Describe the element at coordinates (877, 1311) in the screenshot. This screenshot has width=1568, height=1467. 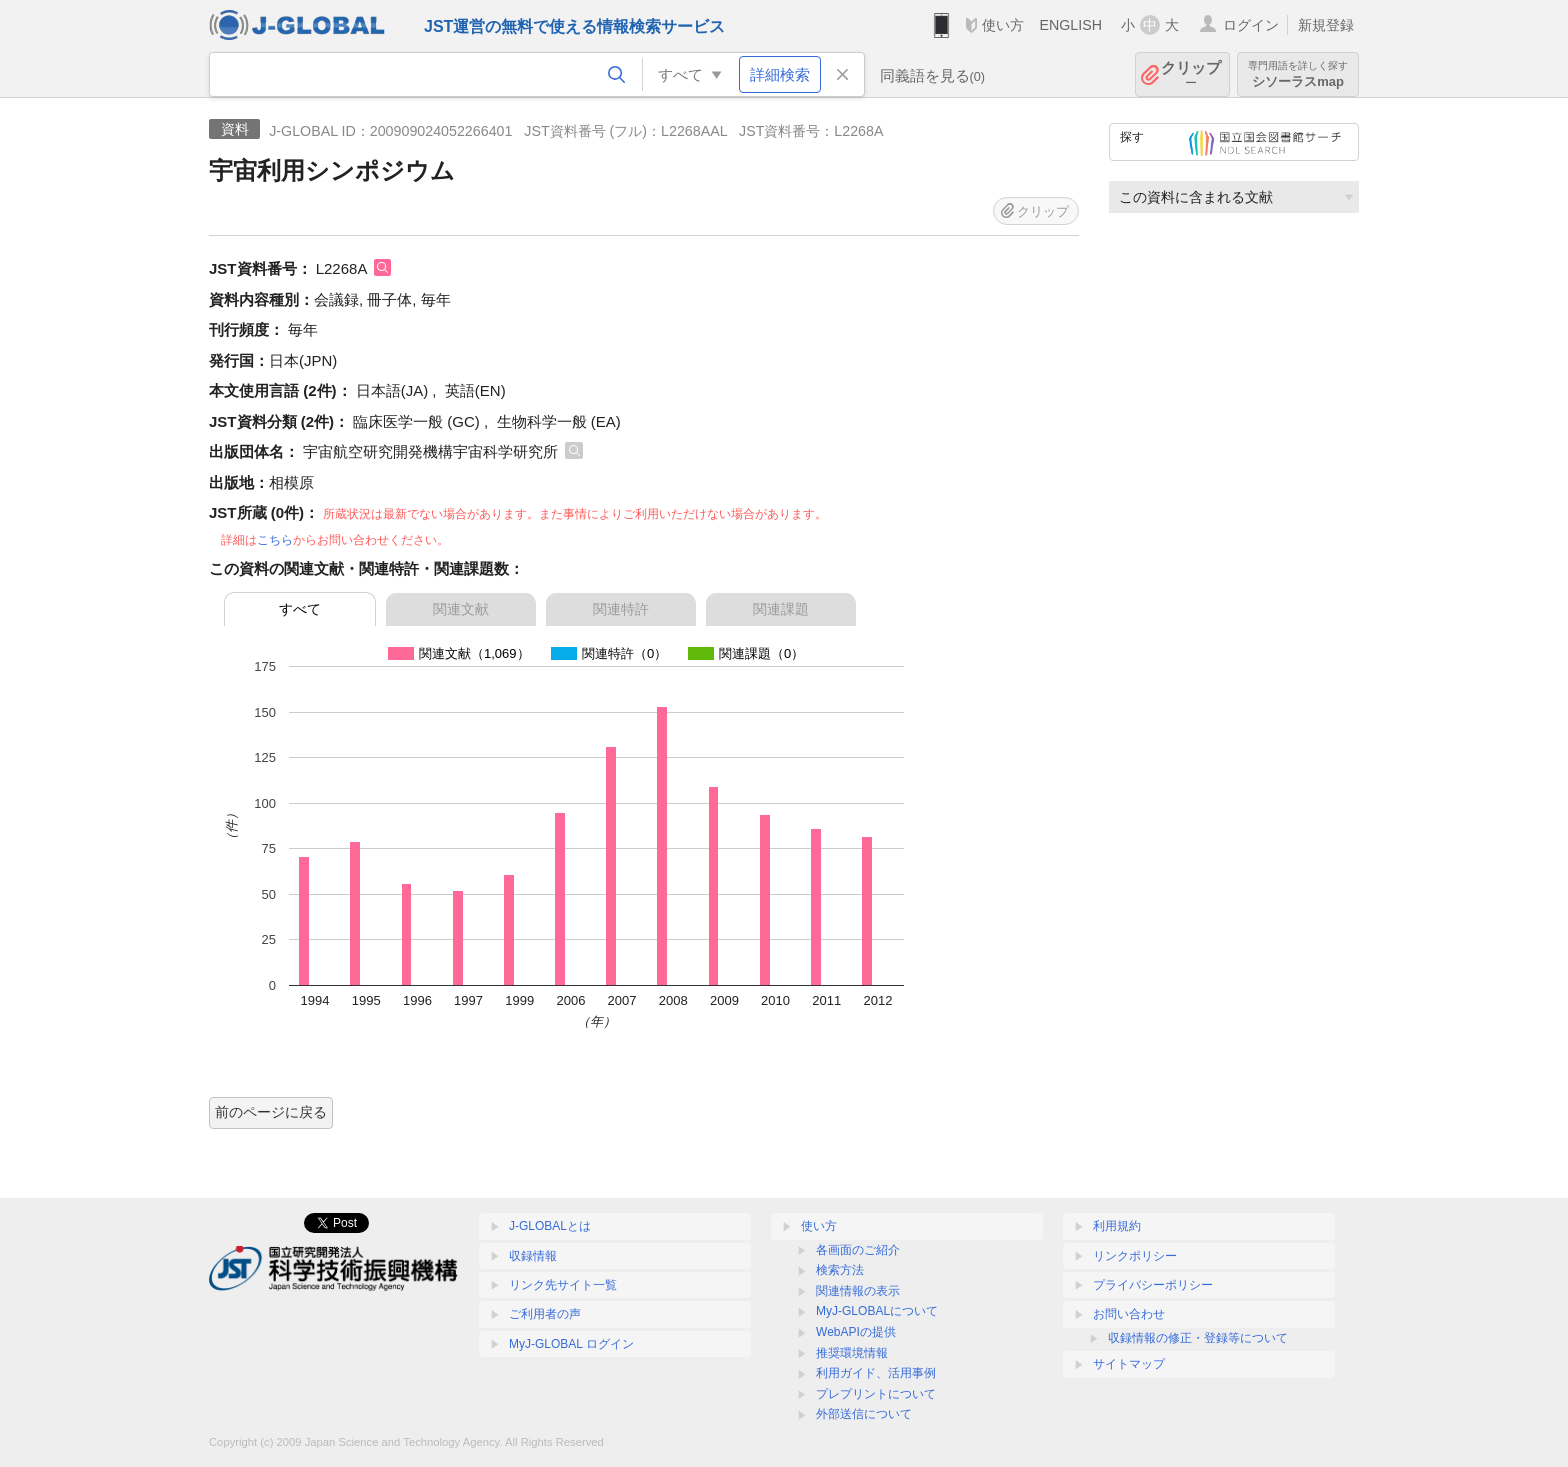
I see `MyJ-GLOBALについて` at that location.